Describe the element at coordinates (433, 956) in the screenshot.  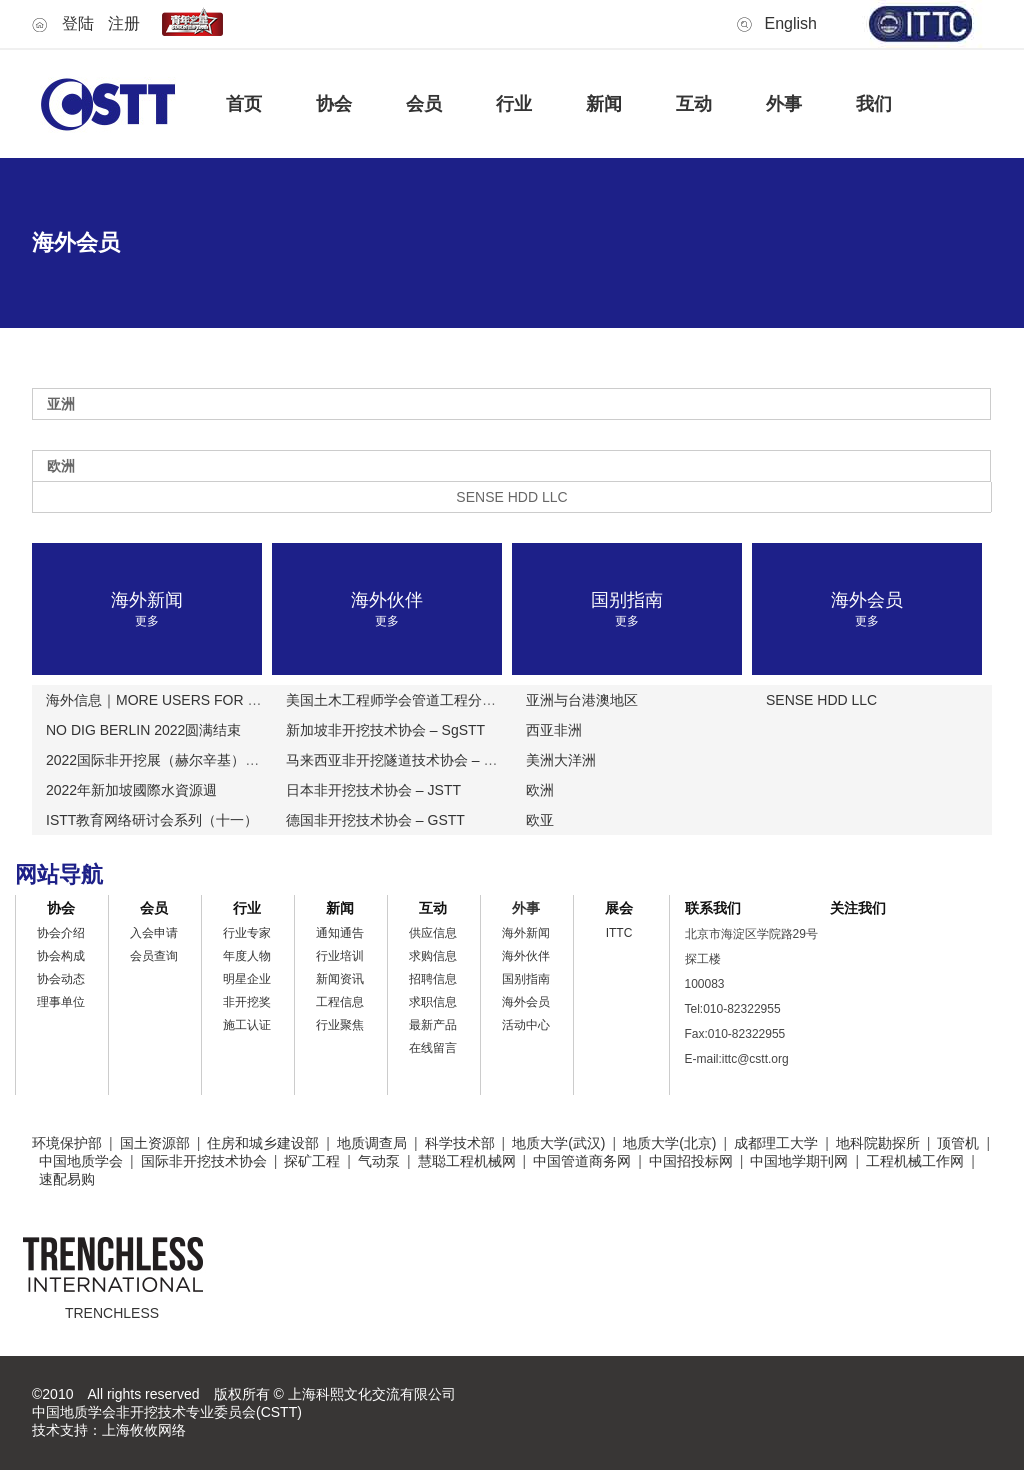
I see `求购信息` at that location.